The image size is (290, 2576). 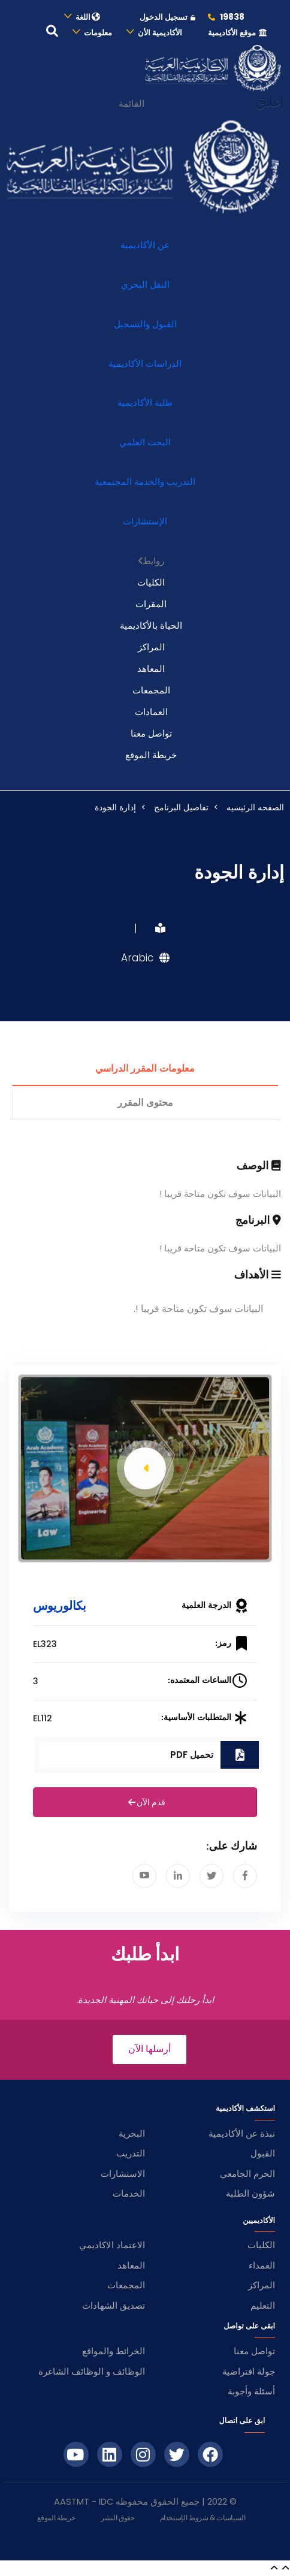 I want to click on القبول والتسجيل, so click(x=145, y=324).